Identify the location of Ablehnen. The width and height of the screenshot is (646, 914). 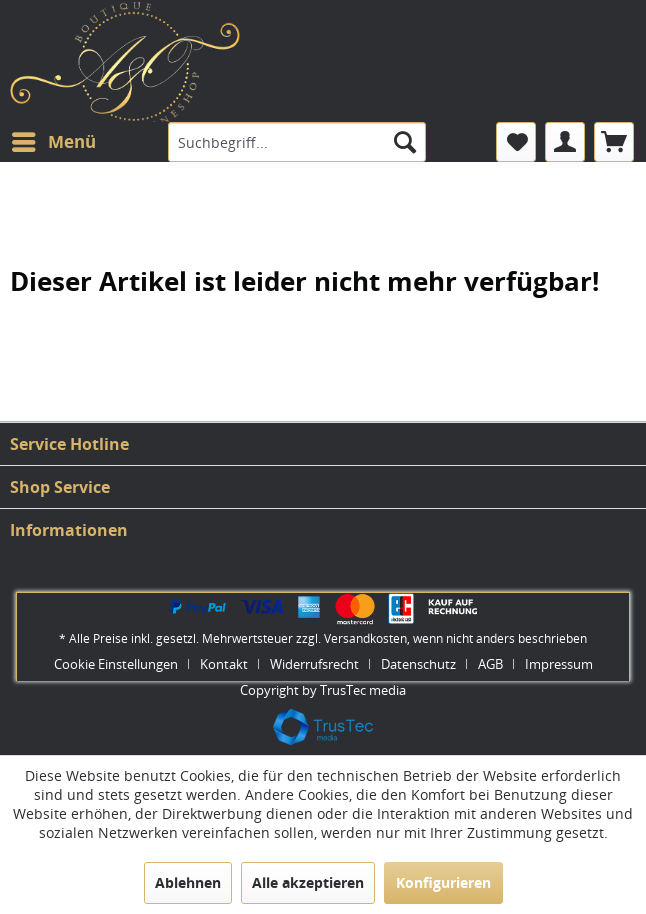
(188, 882).